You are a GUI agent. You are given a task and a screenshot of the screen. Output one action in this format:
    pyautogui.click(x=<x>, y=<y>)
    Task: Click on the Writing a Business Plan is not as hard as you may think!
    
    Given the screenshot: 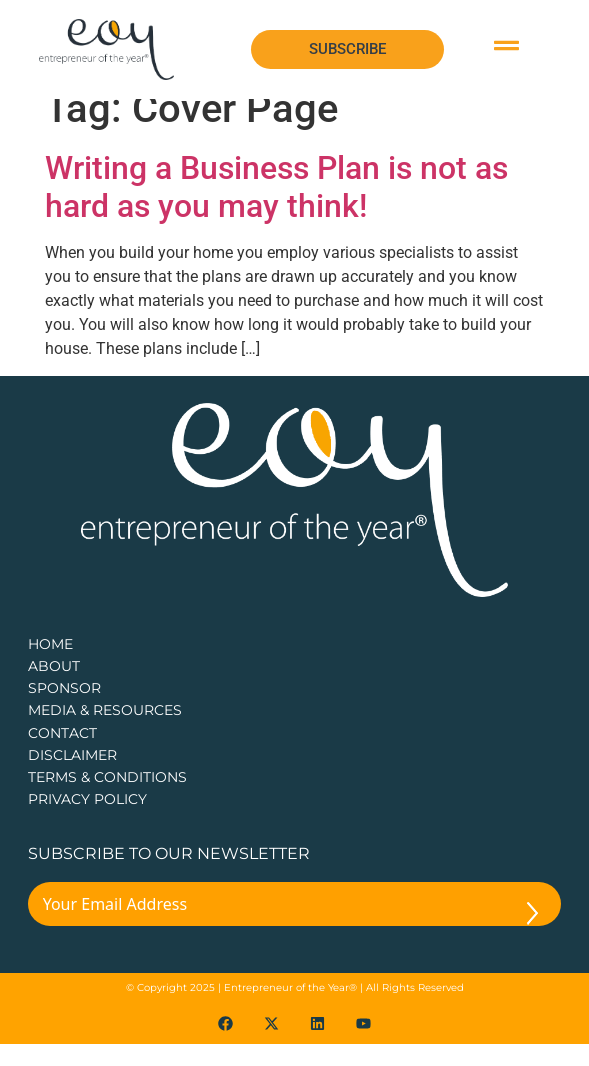 What is the action you would take?
    pyautogui.click(x=276, y=209)
    